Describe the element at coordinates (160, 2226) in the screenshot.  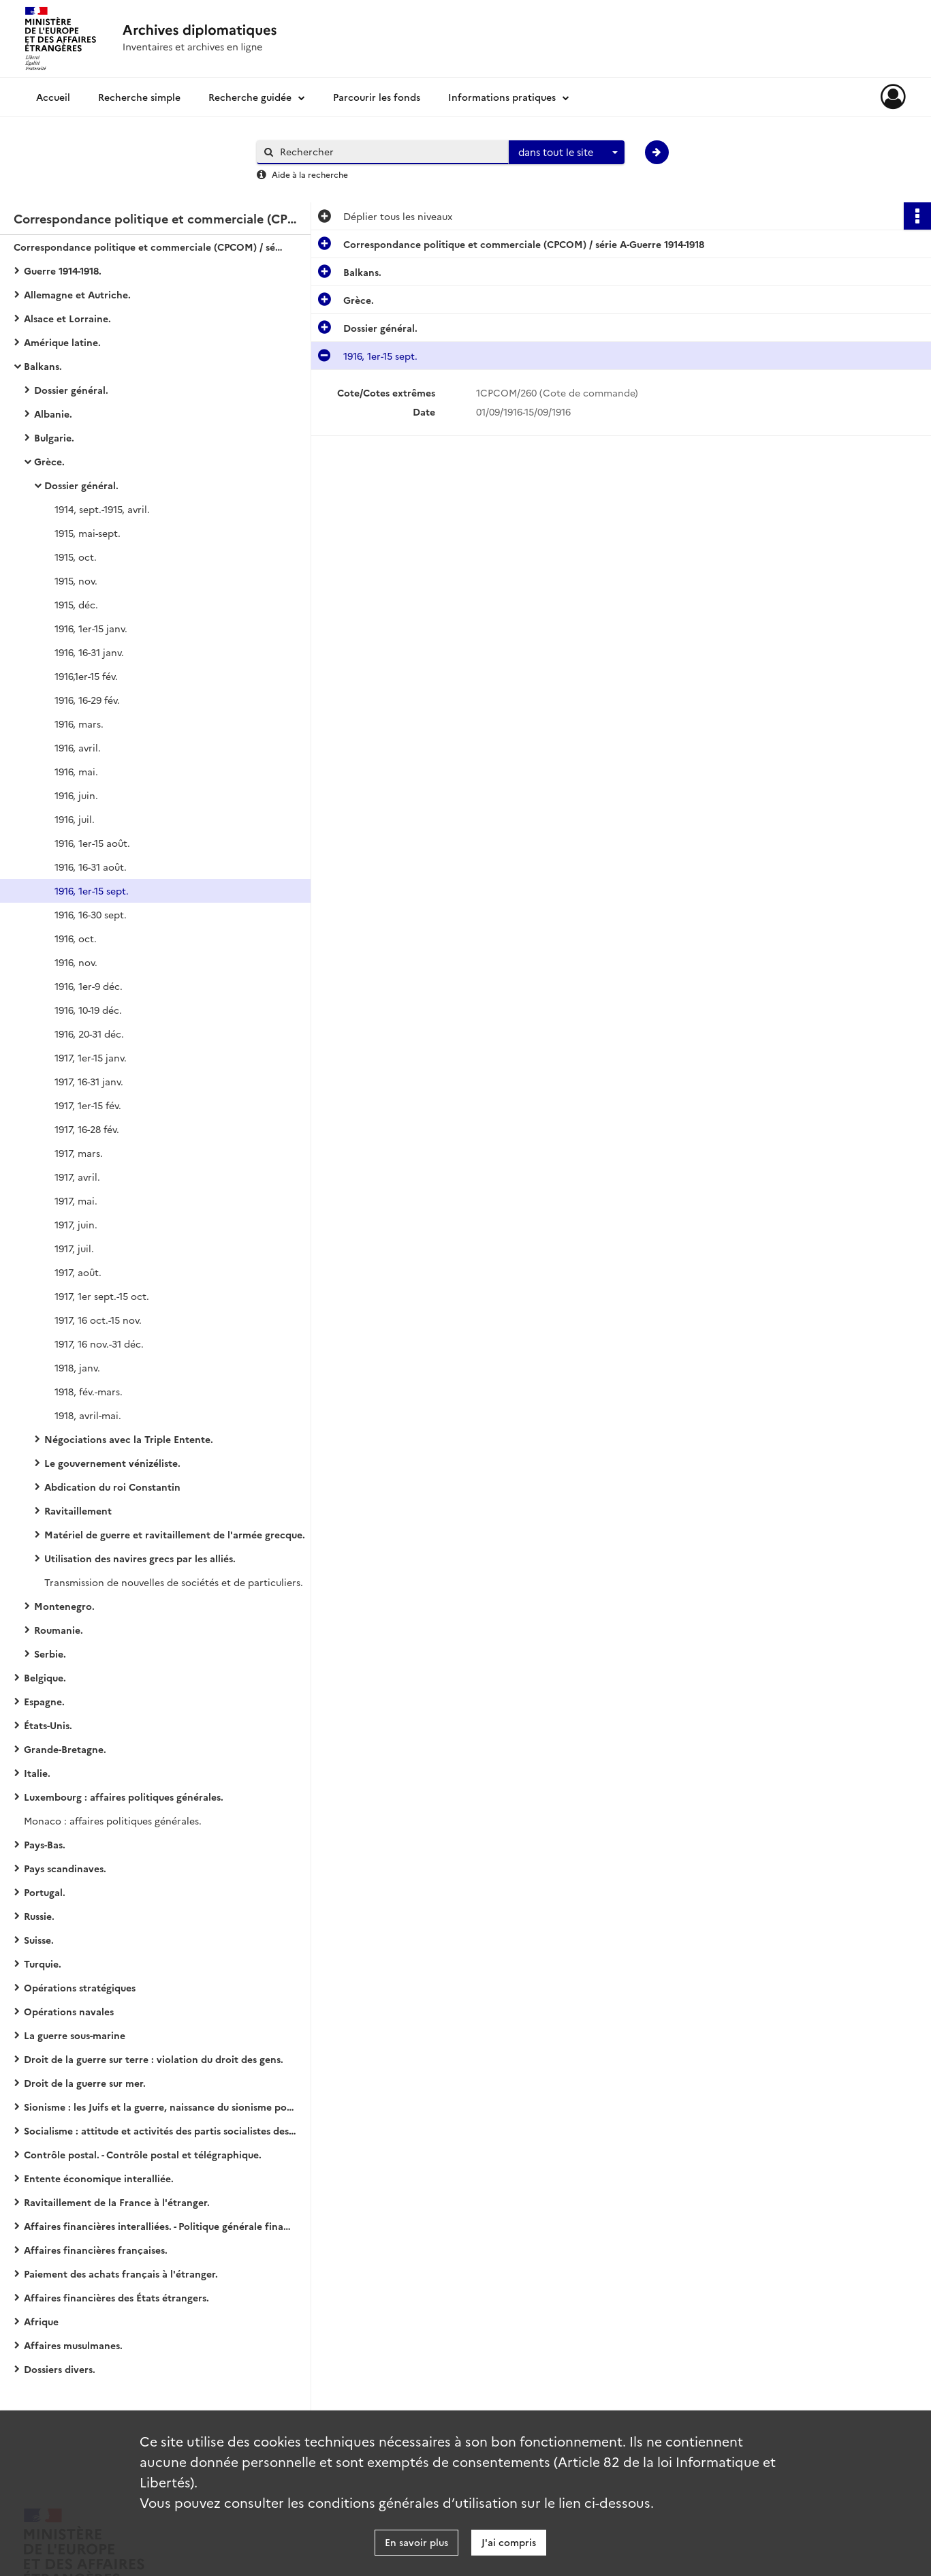
I see `Affaires financières interalliées. - Politique générale financière.` at that location.